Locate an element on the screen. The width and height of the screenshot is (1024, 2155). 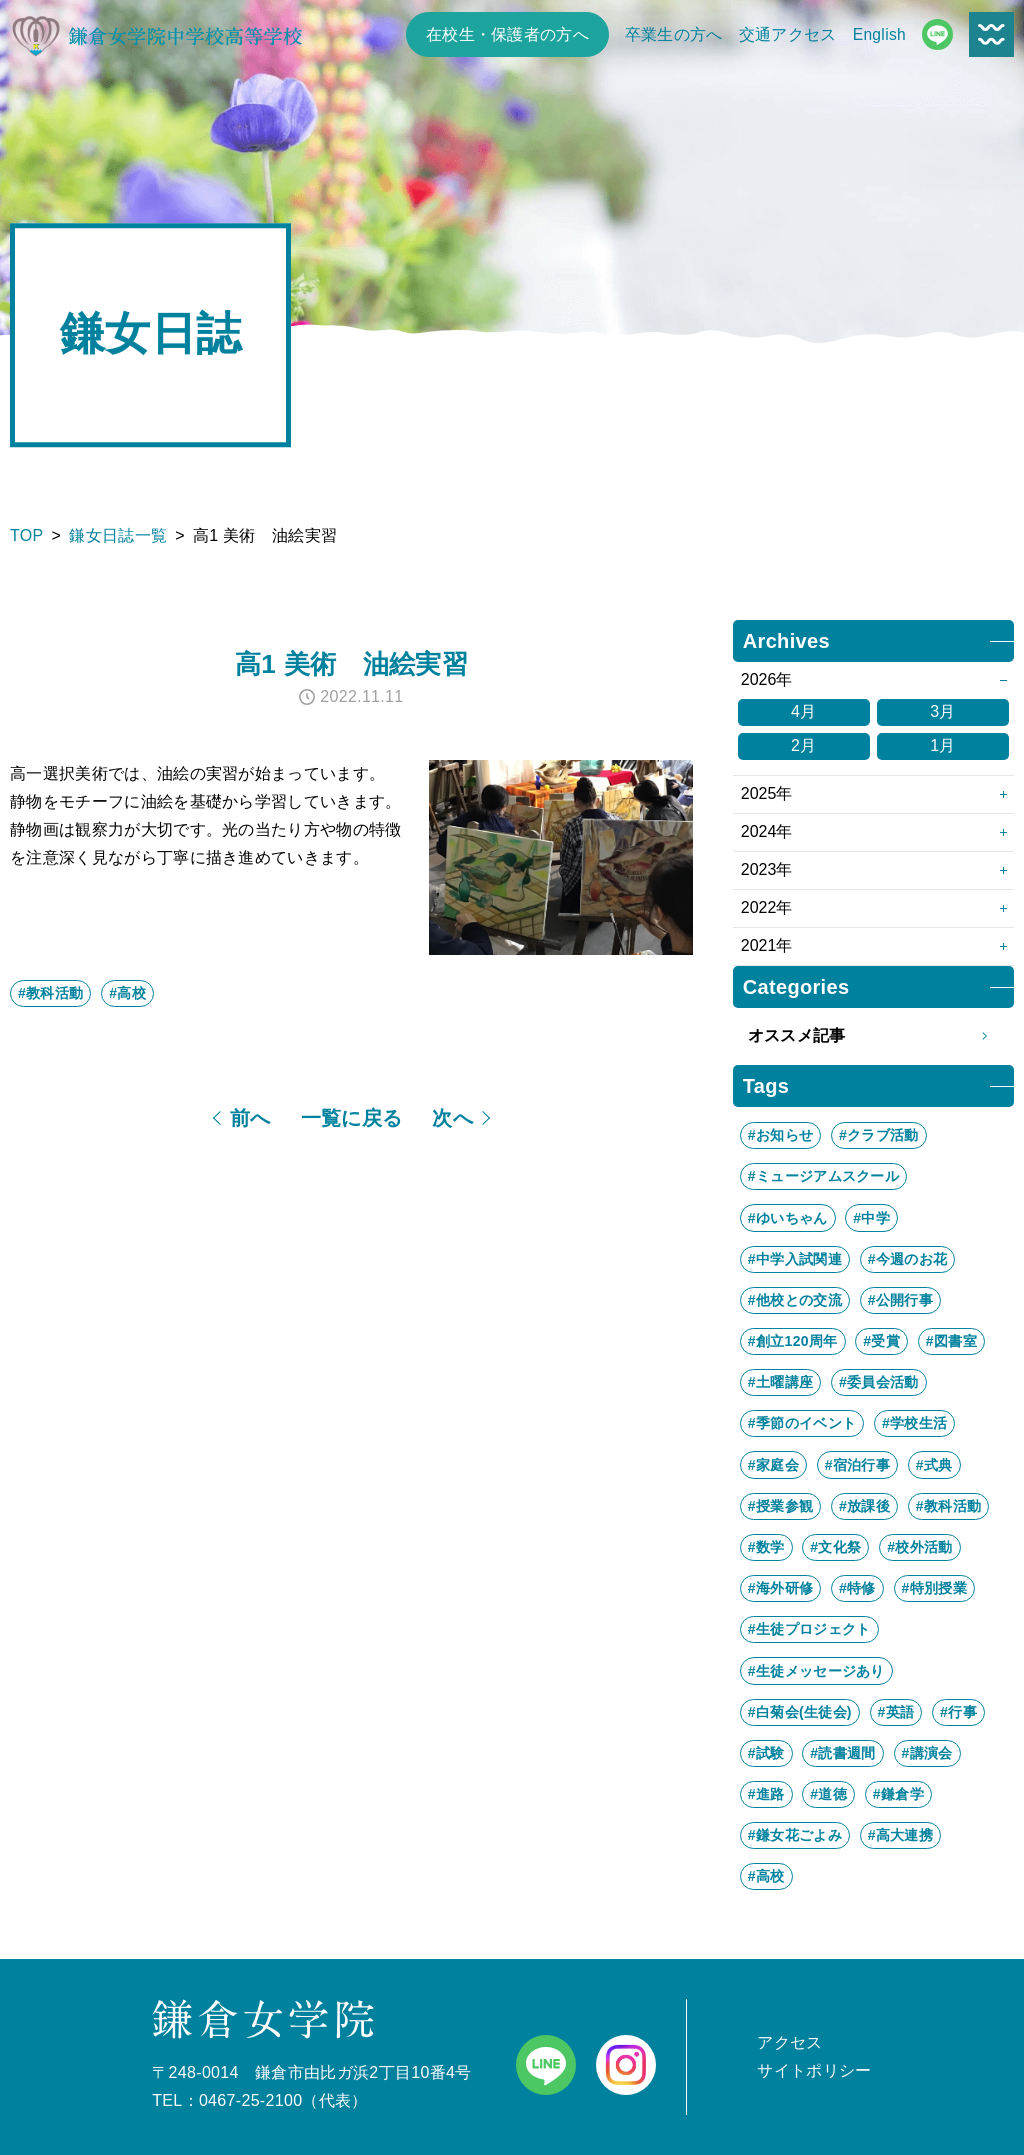
在校生・保護者の方へ is located at coordinates (507, 34).